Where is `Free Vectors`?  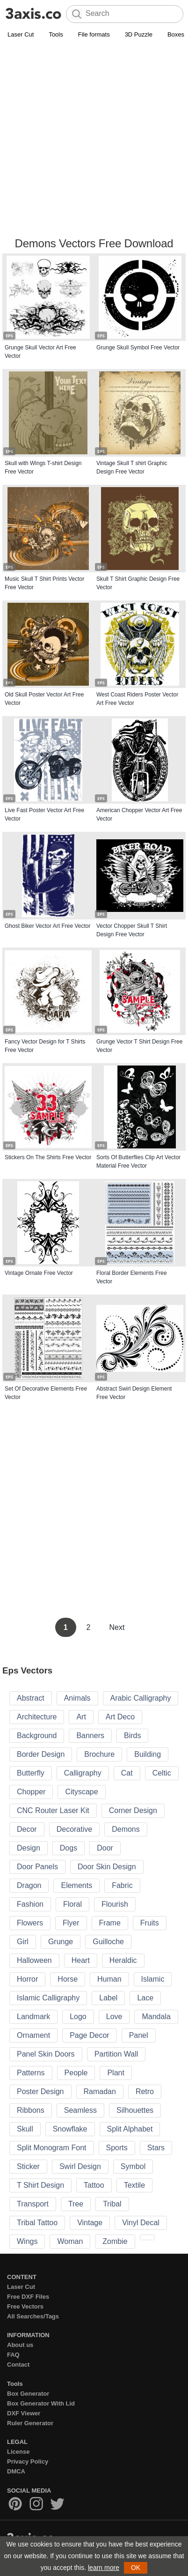
Free Vectors is located at coordinates (25, 2306).